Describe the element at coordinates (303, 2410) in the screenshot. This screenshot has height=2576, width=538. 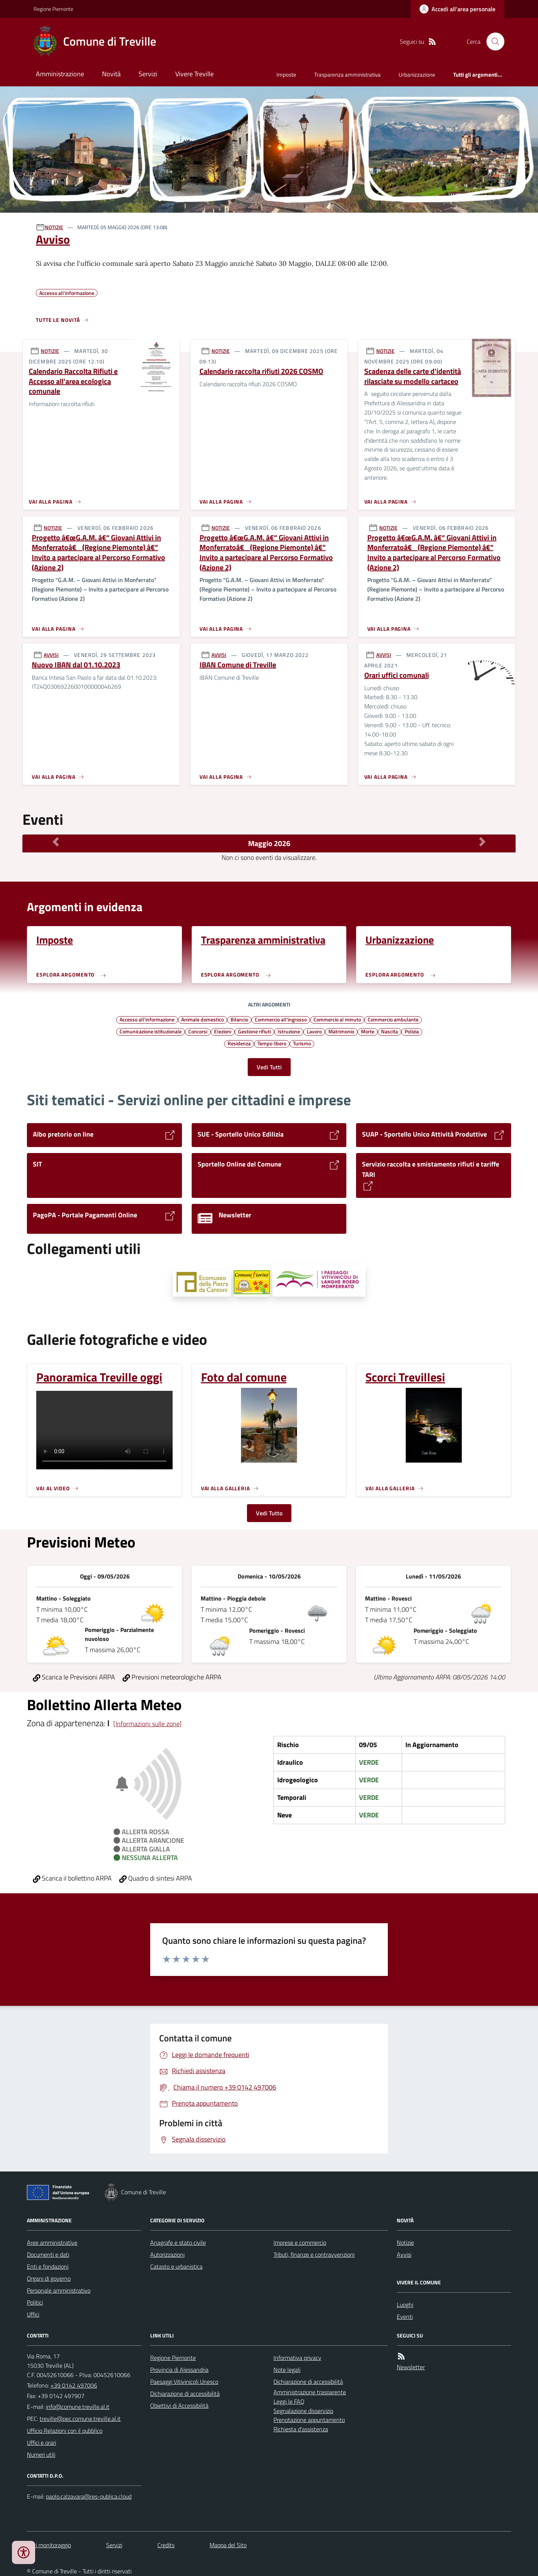
I see `Segnalazione disservizio` at that location.